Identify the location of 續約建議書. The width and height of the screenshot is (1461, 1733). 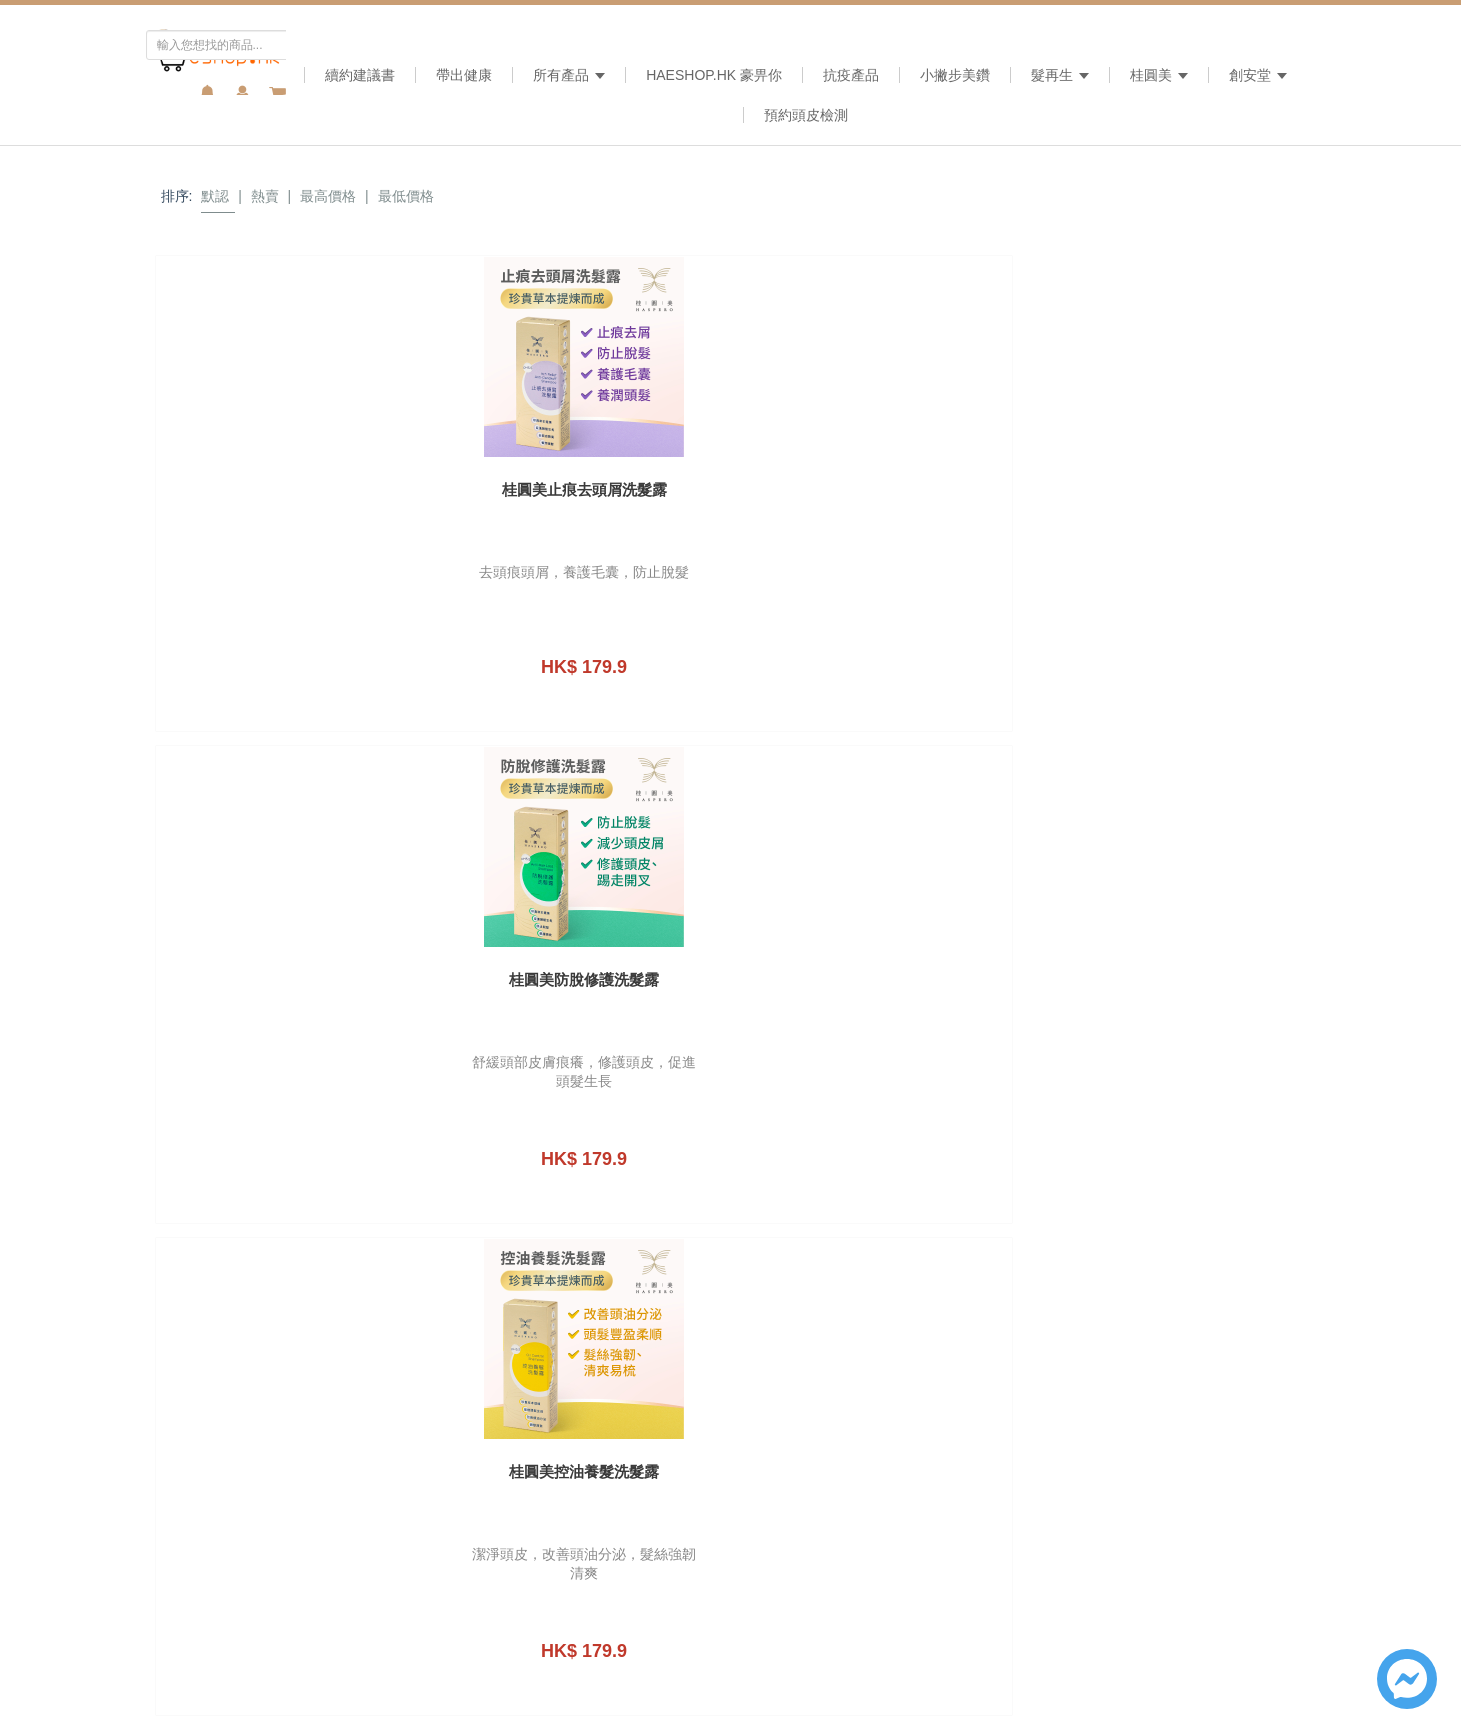
(360, 75).